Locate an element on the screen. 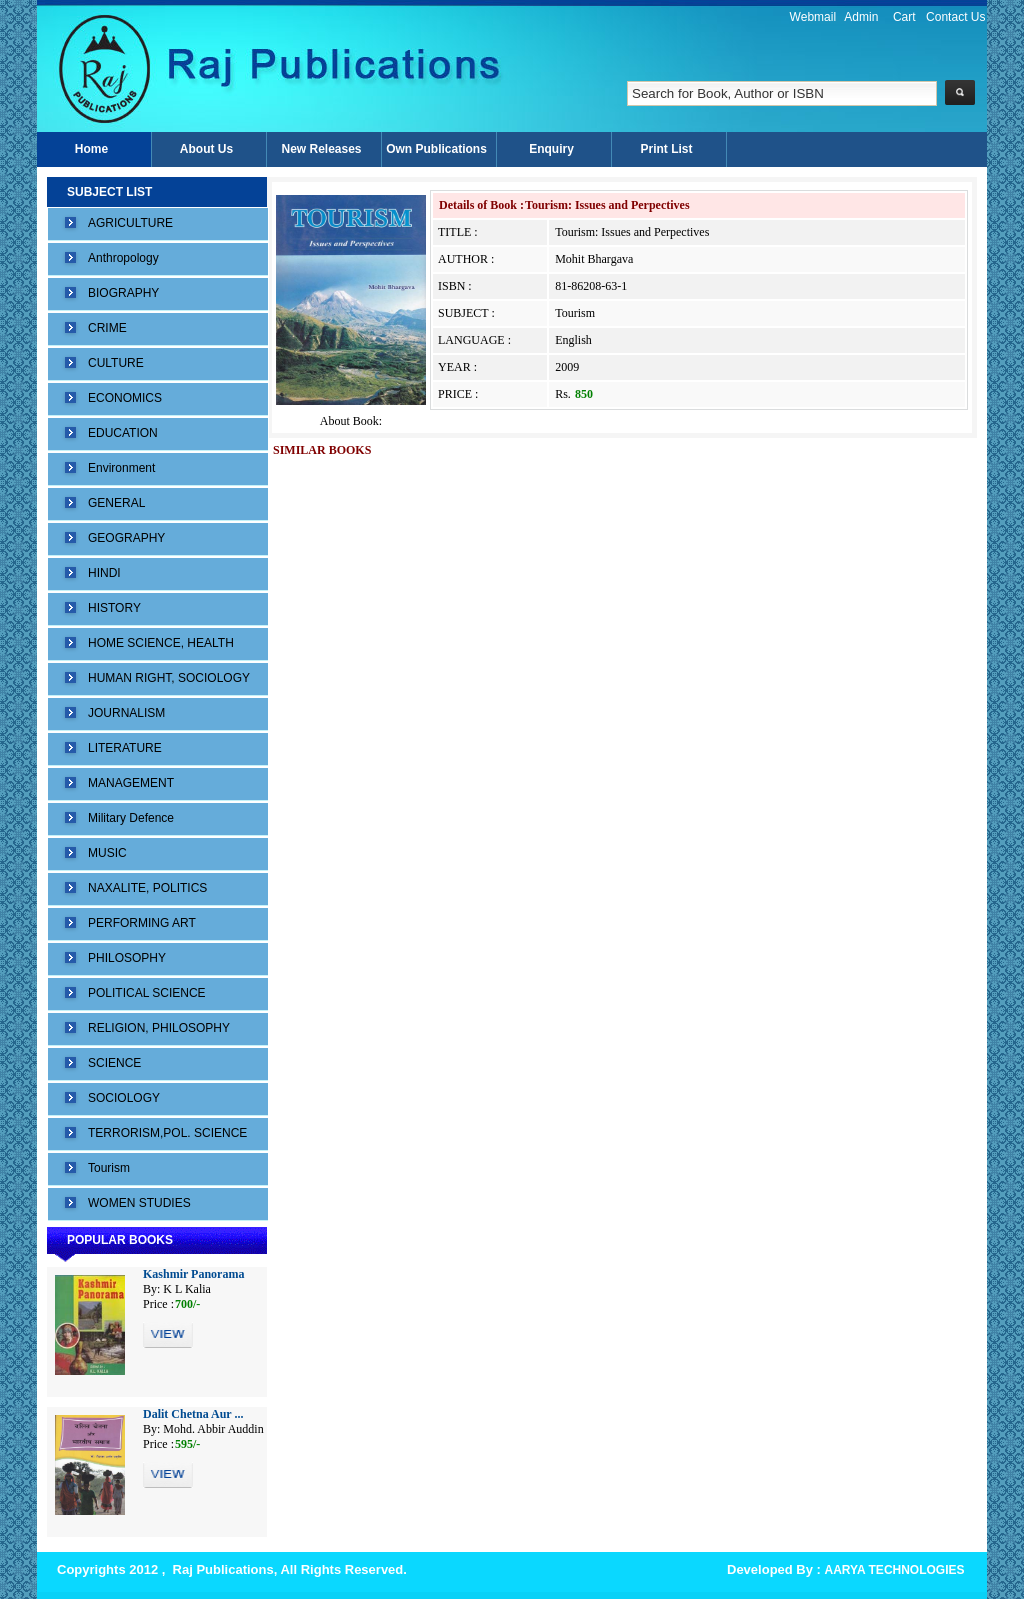 The width and height of the screenshot is (1024, 1599). JOURNALISM is located at coordinates (126, 713).